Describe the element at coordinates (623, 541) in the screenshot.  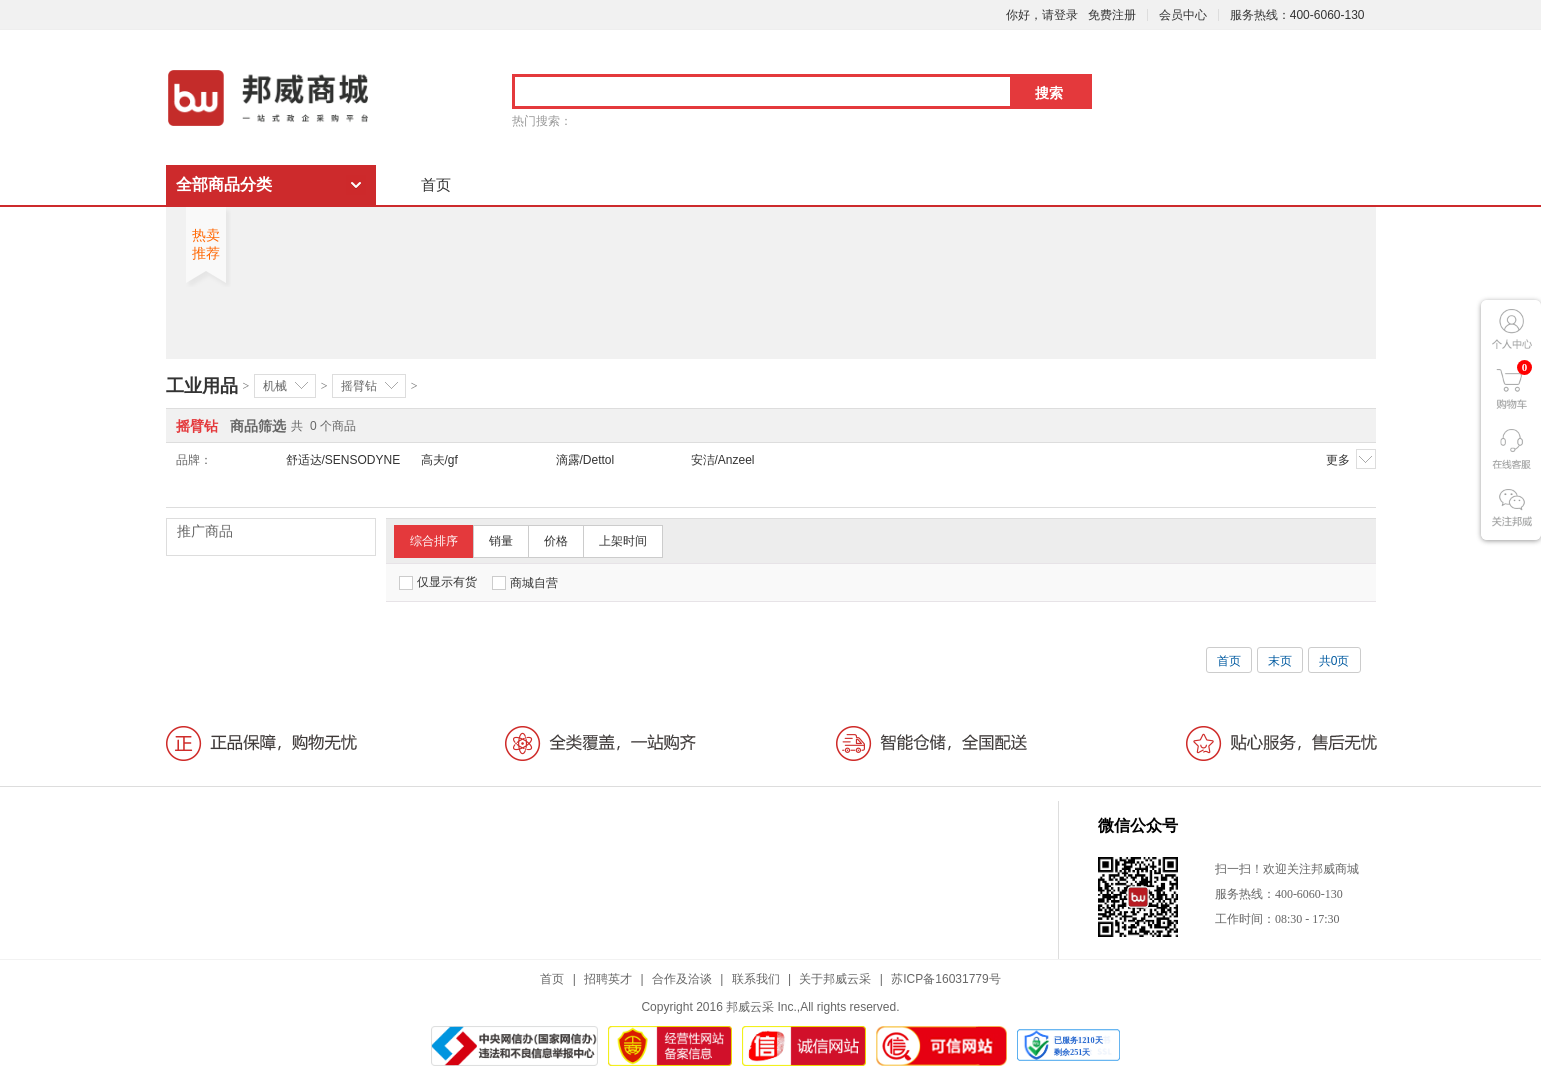
I see `上架时间` at that location.